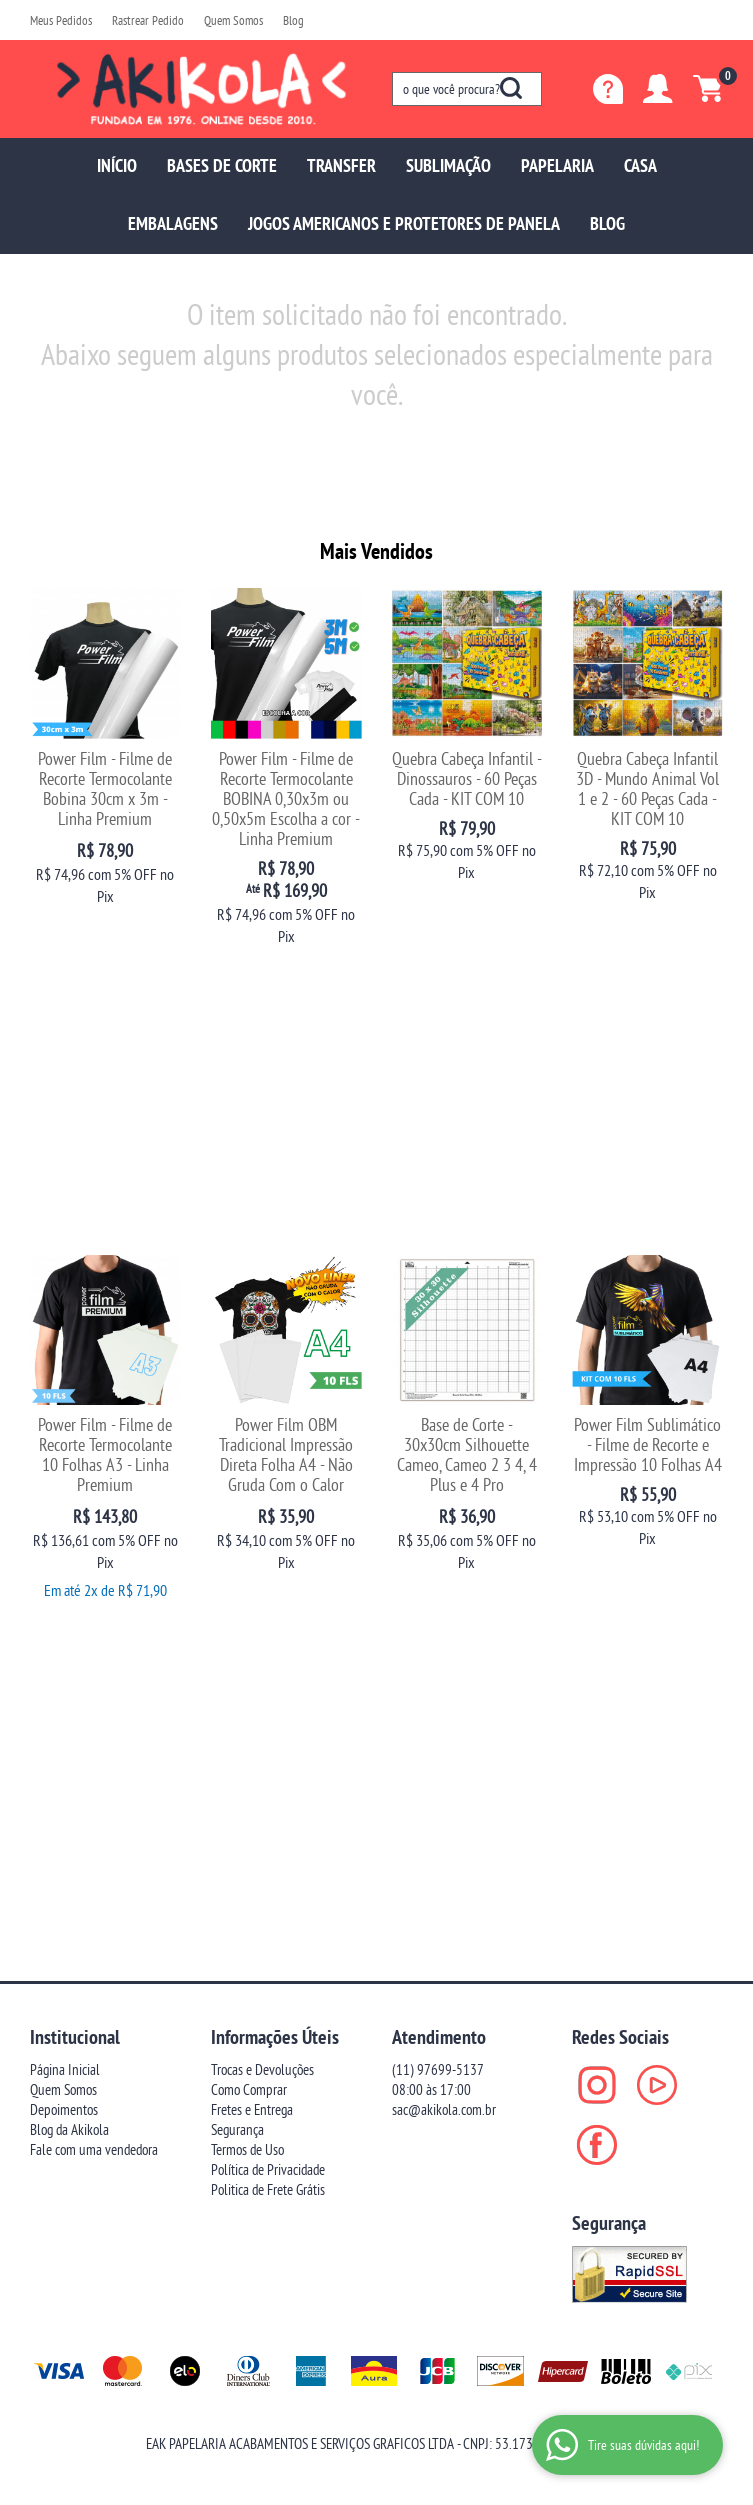 The image size is (753, 2505). I want to click on 97699-5137, so click(438, 1438).